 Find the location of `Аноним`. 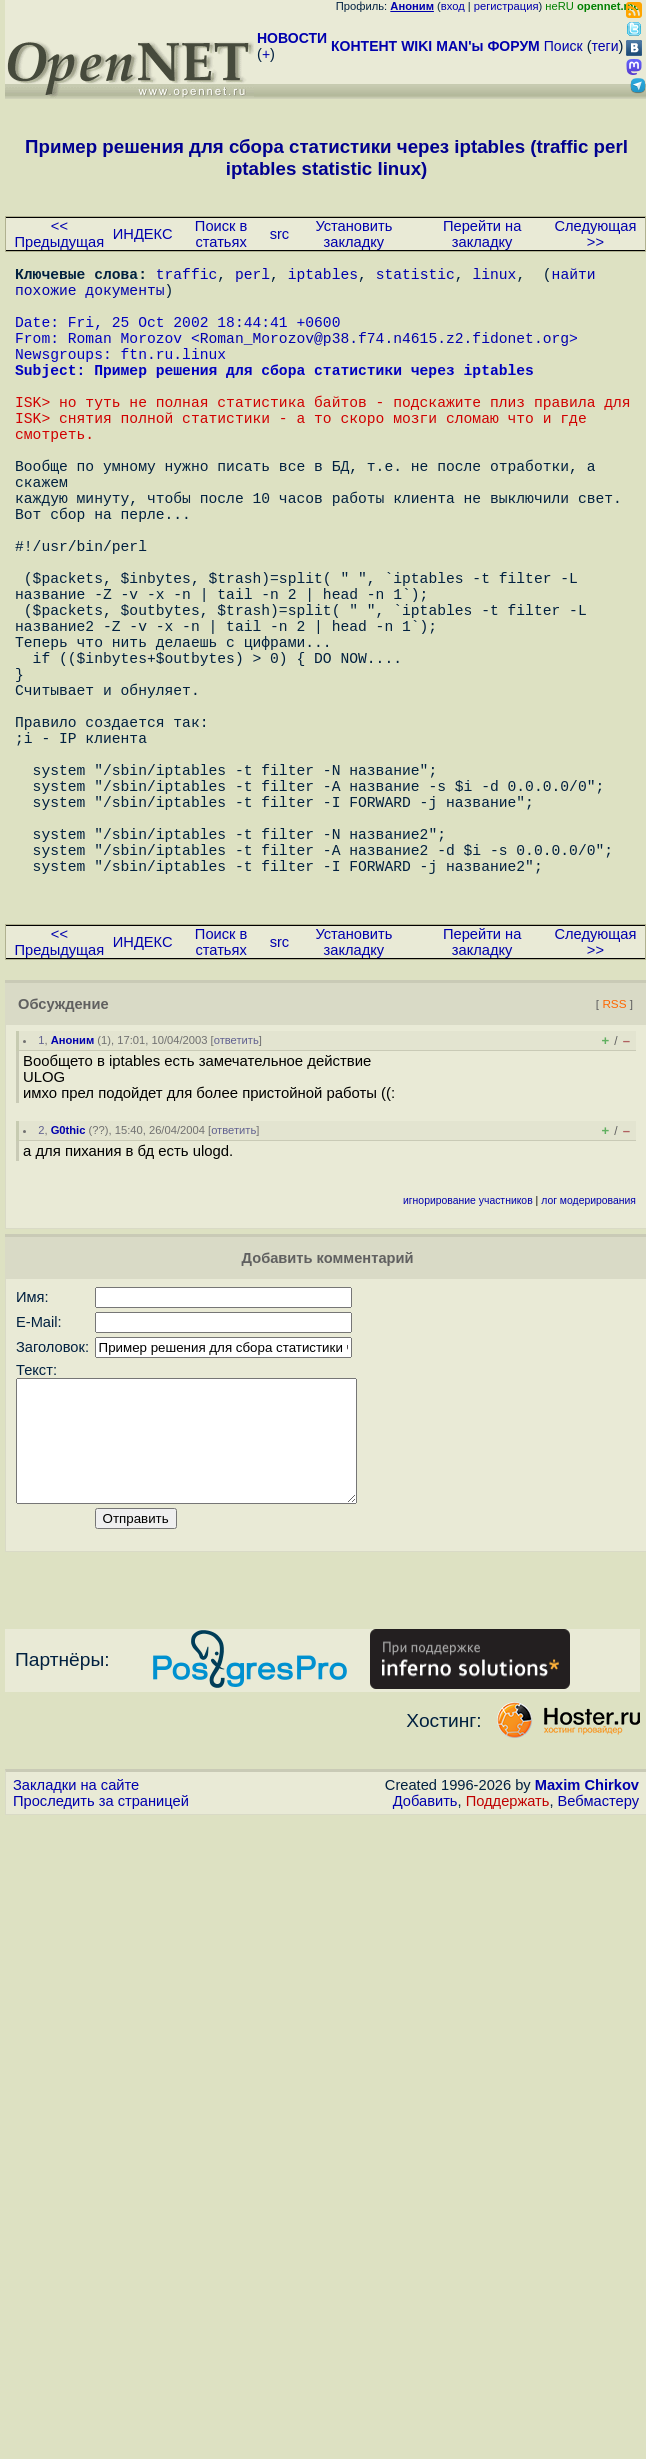

Аноним is located at coordinates (73, 1196).